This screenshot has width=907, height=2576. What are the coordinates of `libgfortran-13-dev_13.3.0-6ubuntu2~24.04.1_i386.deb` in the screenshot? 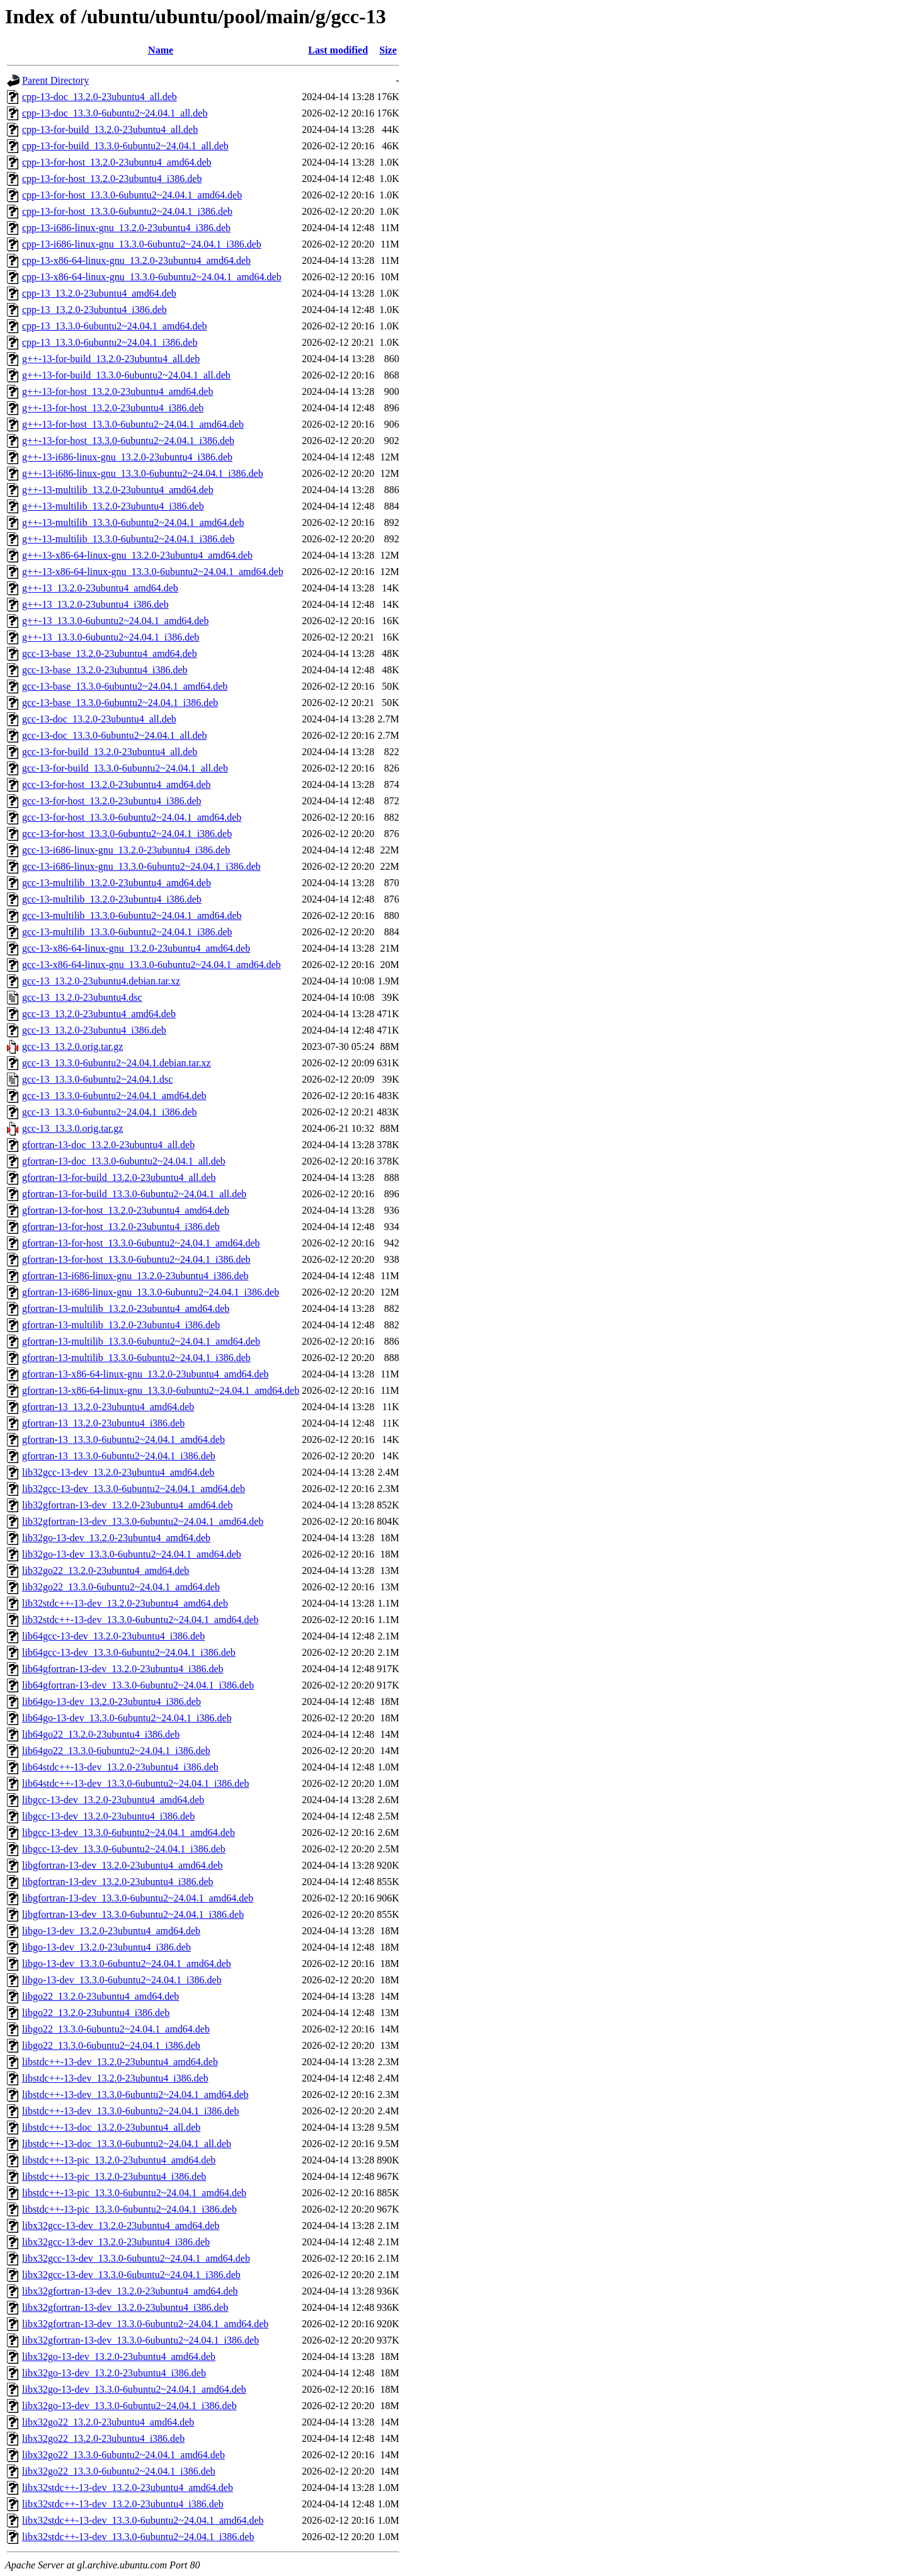 It's located at (133, 1914).